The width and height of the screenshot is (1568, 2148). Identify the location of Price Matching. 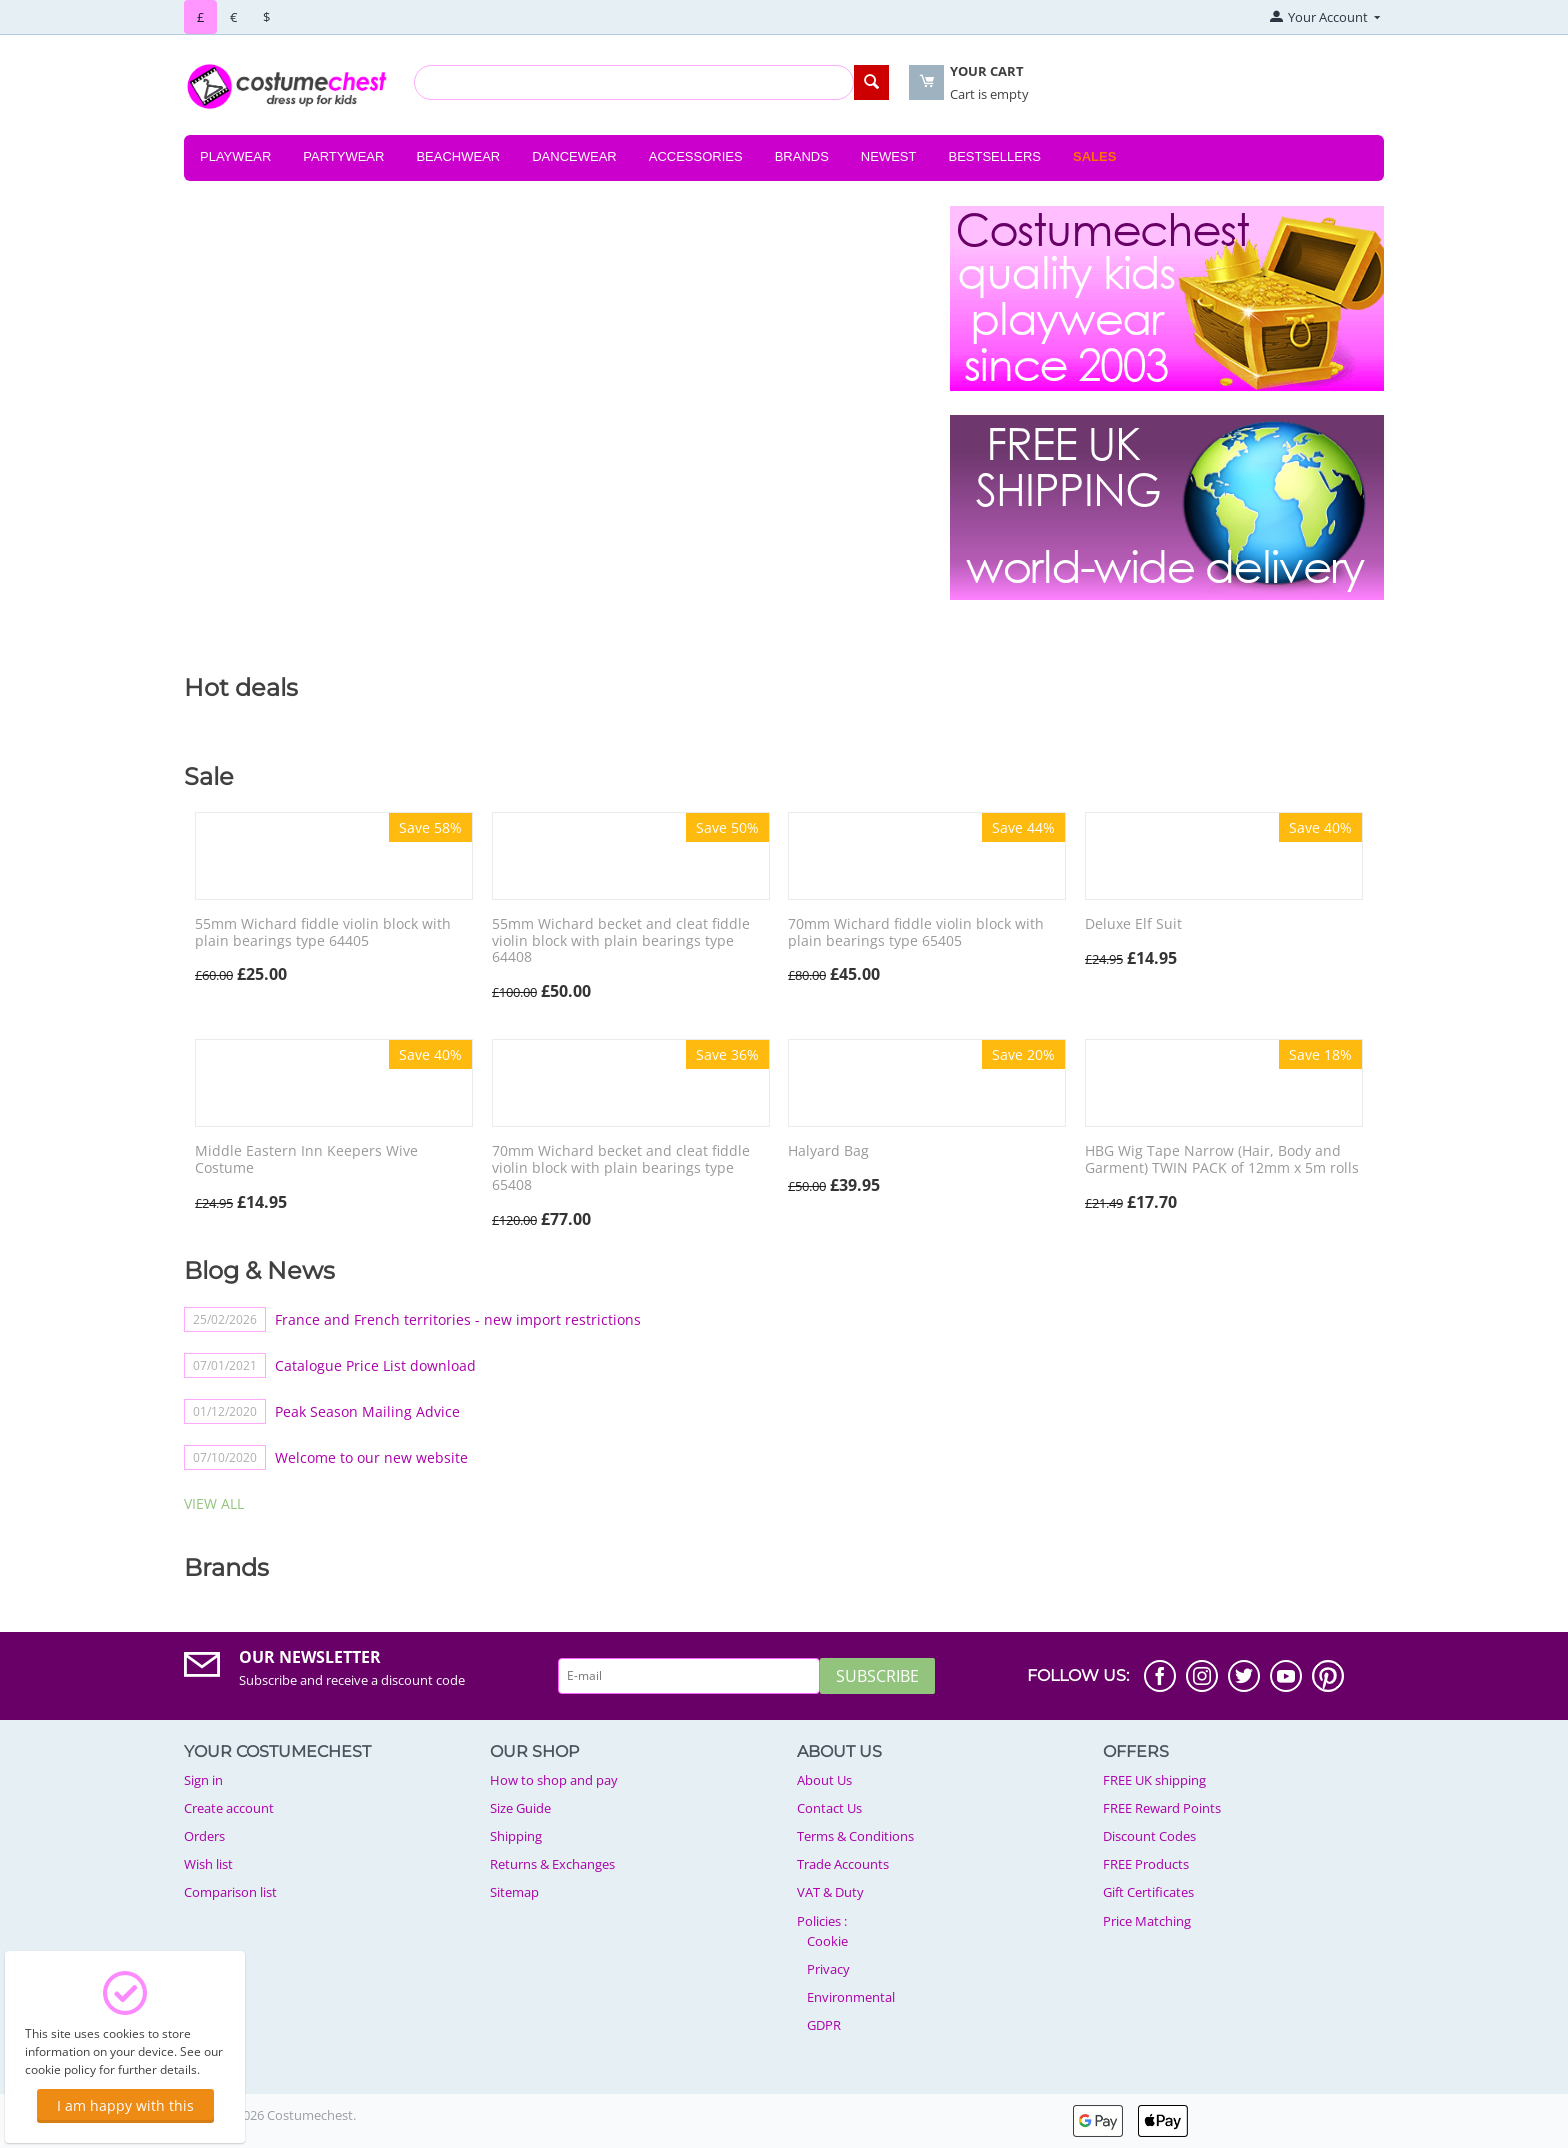
(1147, 1921).